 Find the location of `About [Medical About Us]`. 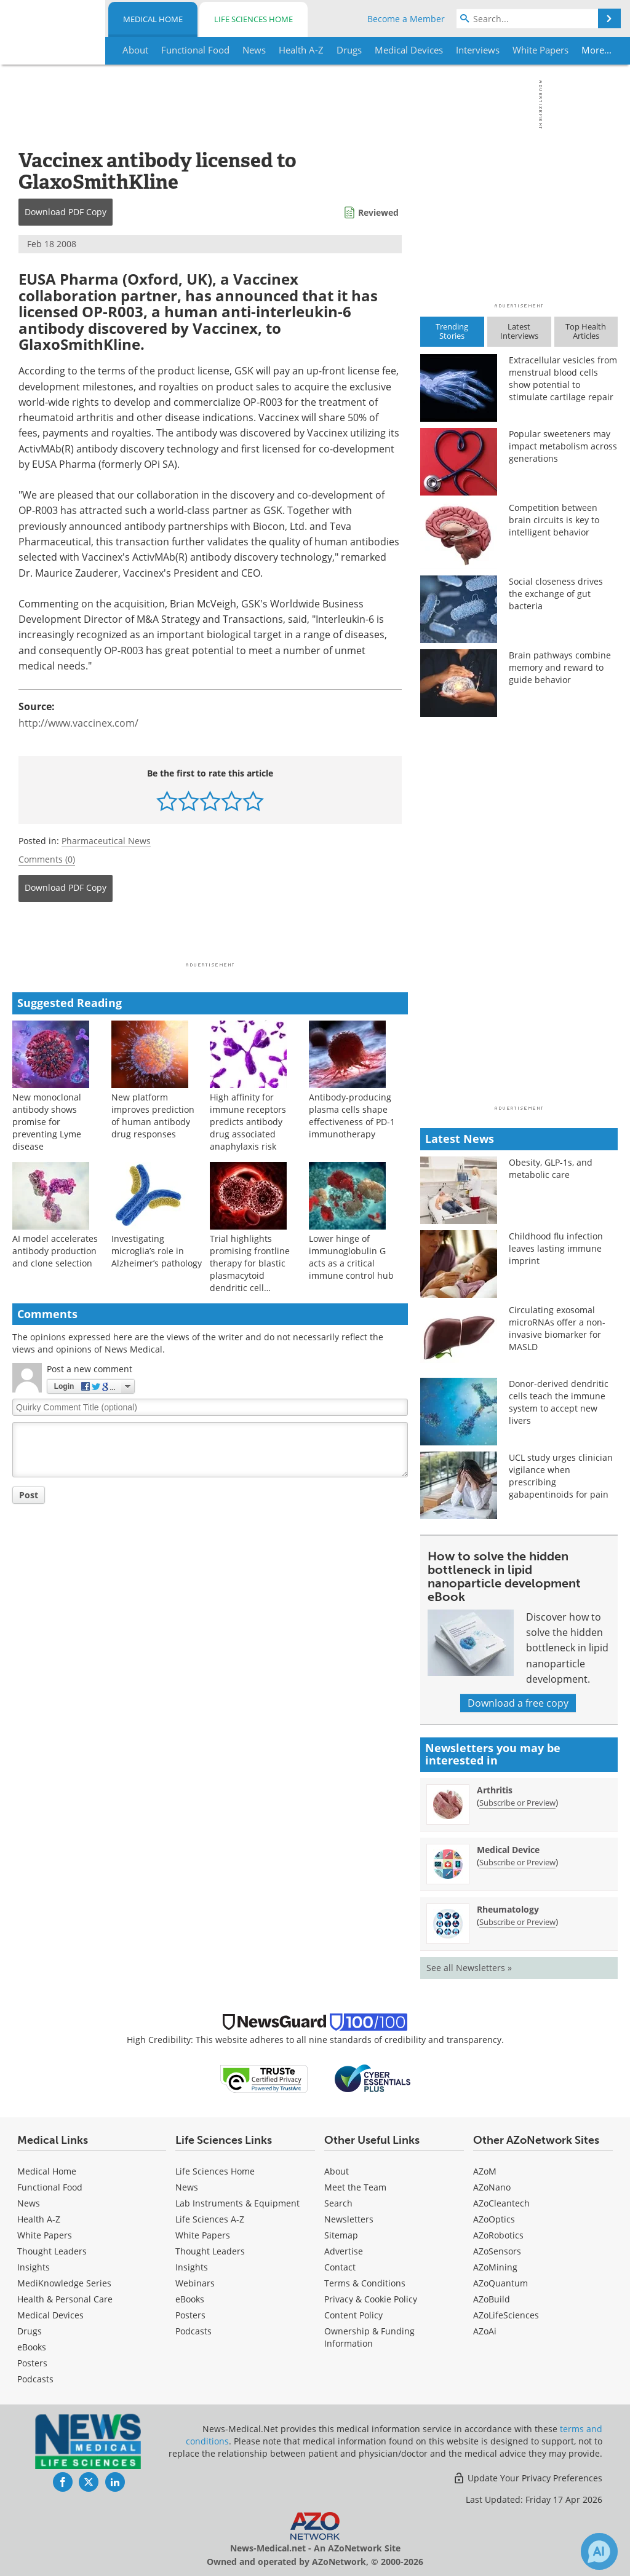

About [Medical About Us] is located at coordinates (336, 2171).